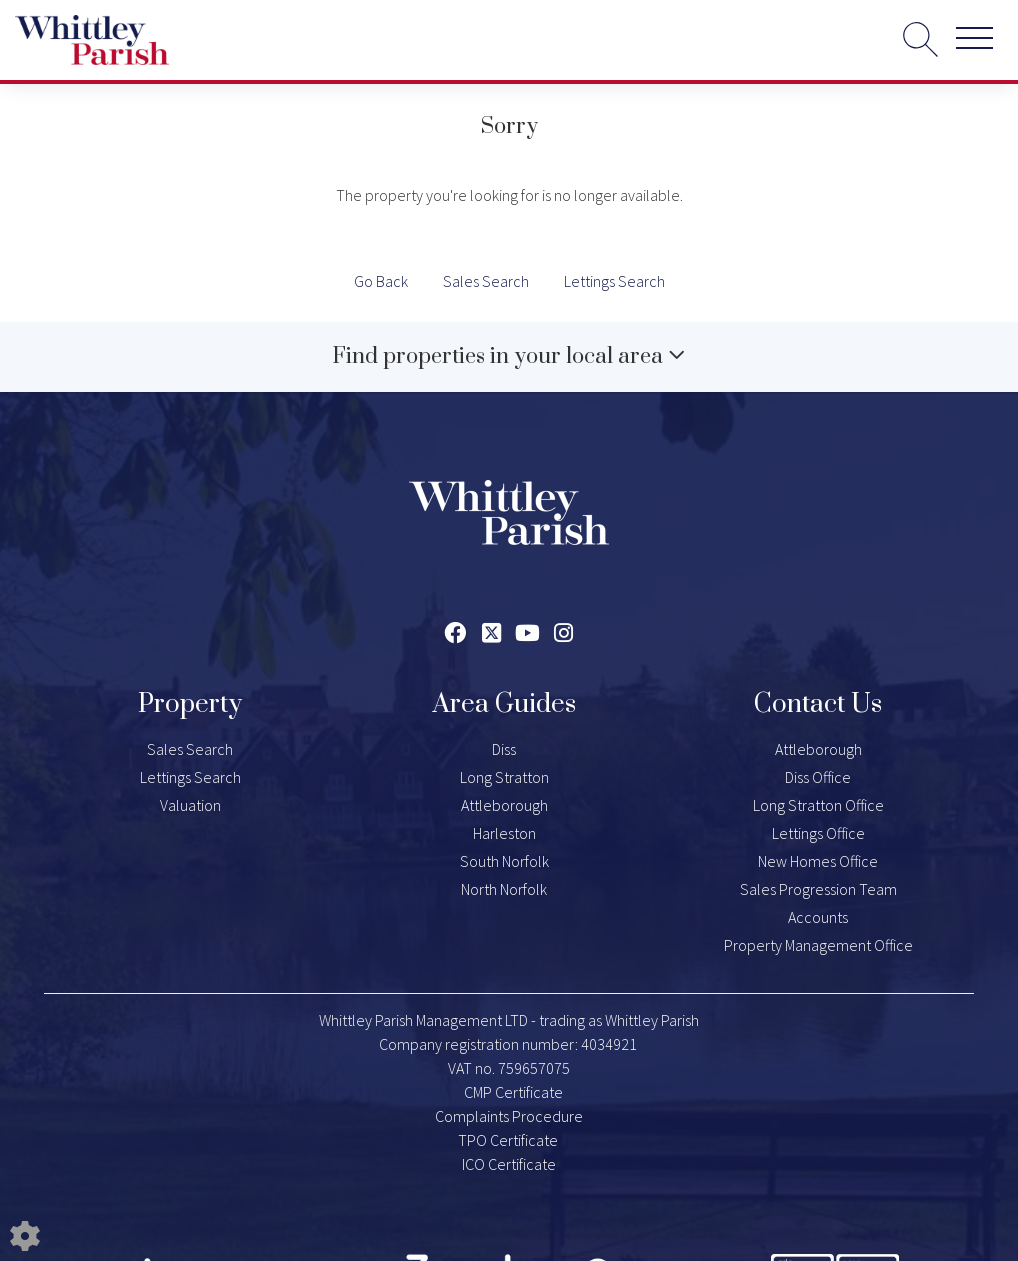  What do you see at coordinates (486, 281) in the screenshot?
I see `Sales Search` at bounding box center [486, 281].